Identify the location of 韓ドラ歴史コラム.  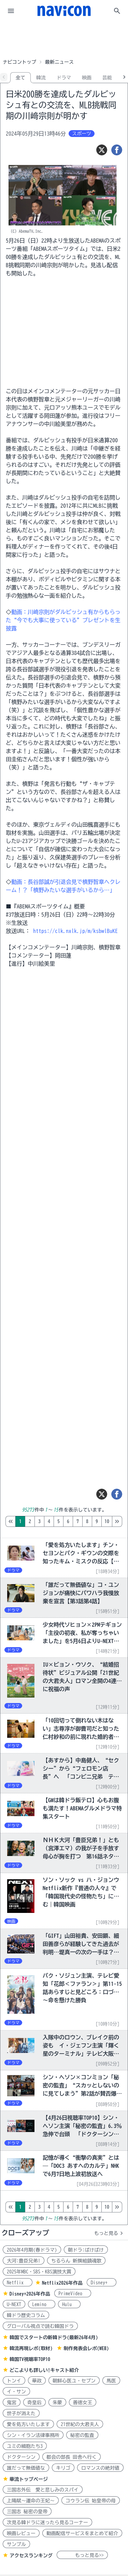
(26, 2315).